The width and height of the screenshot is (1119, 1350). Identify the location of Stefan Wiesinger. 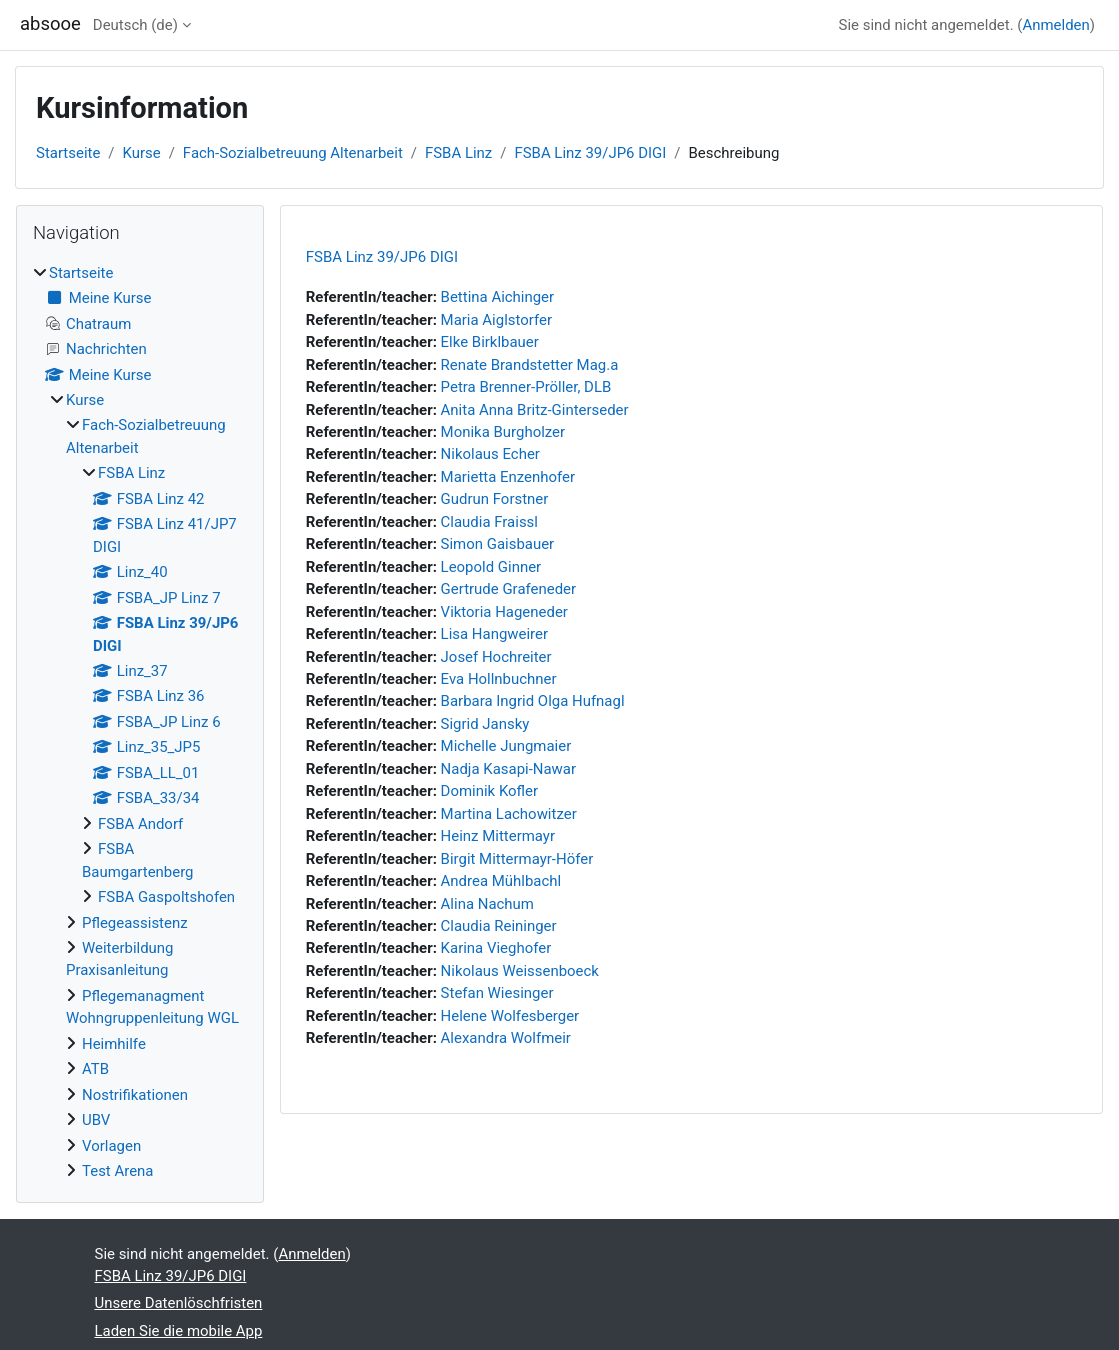
(497, 993).